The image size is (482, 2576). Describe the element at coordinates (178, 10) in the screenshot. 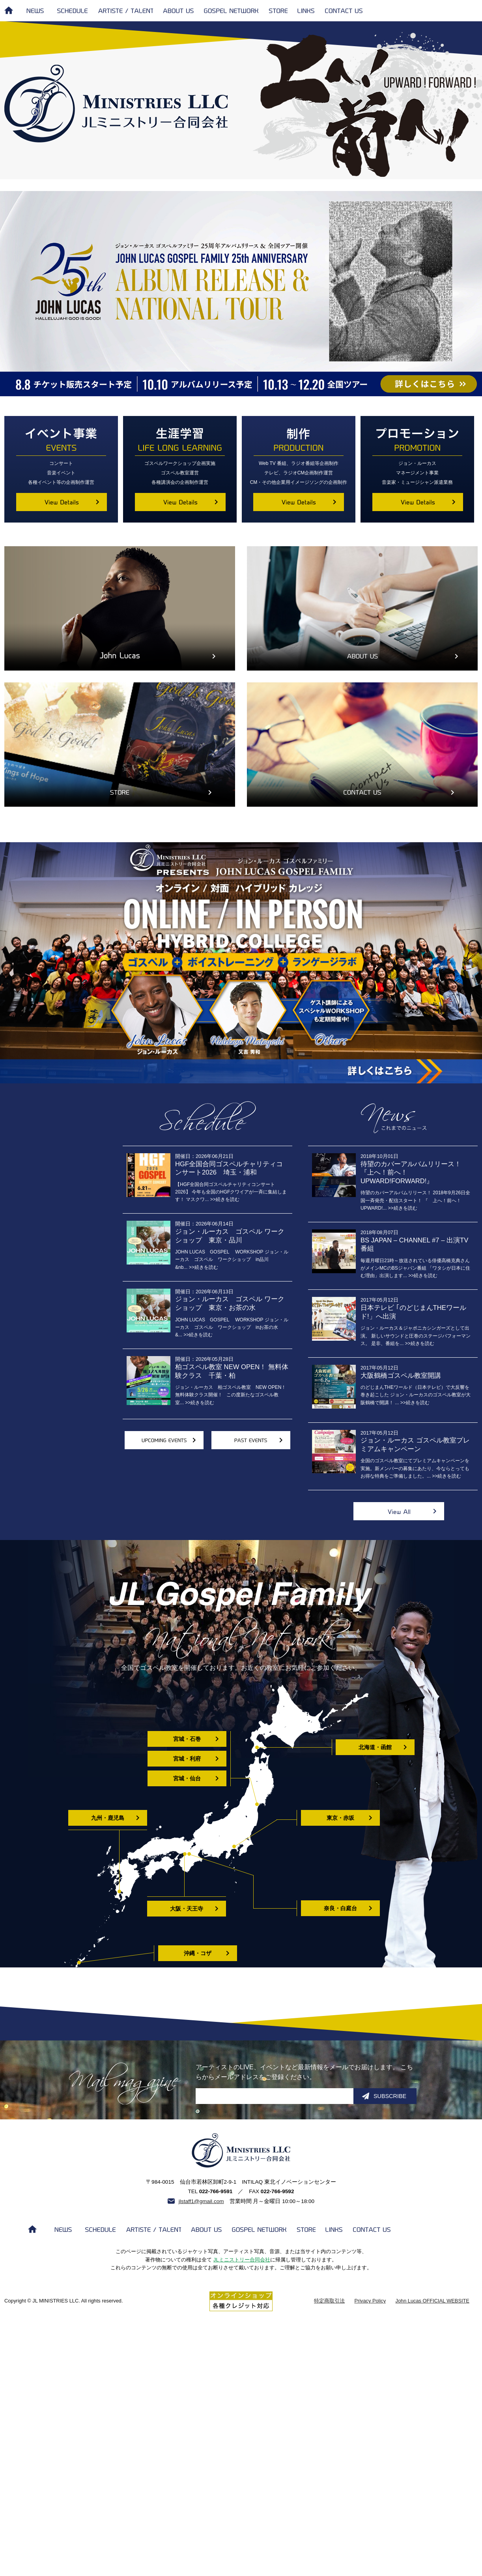

I see `ABOUT US` at that location.